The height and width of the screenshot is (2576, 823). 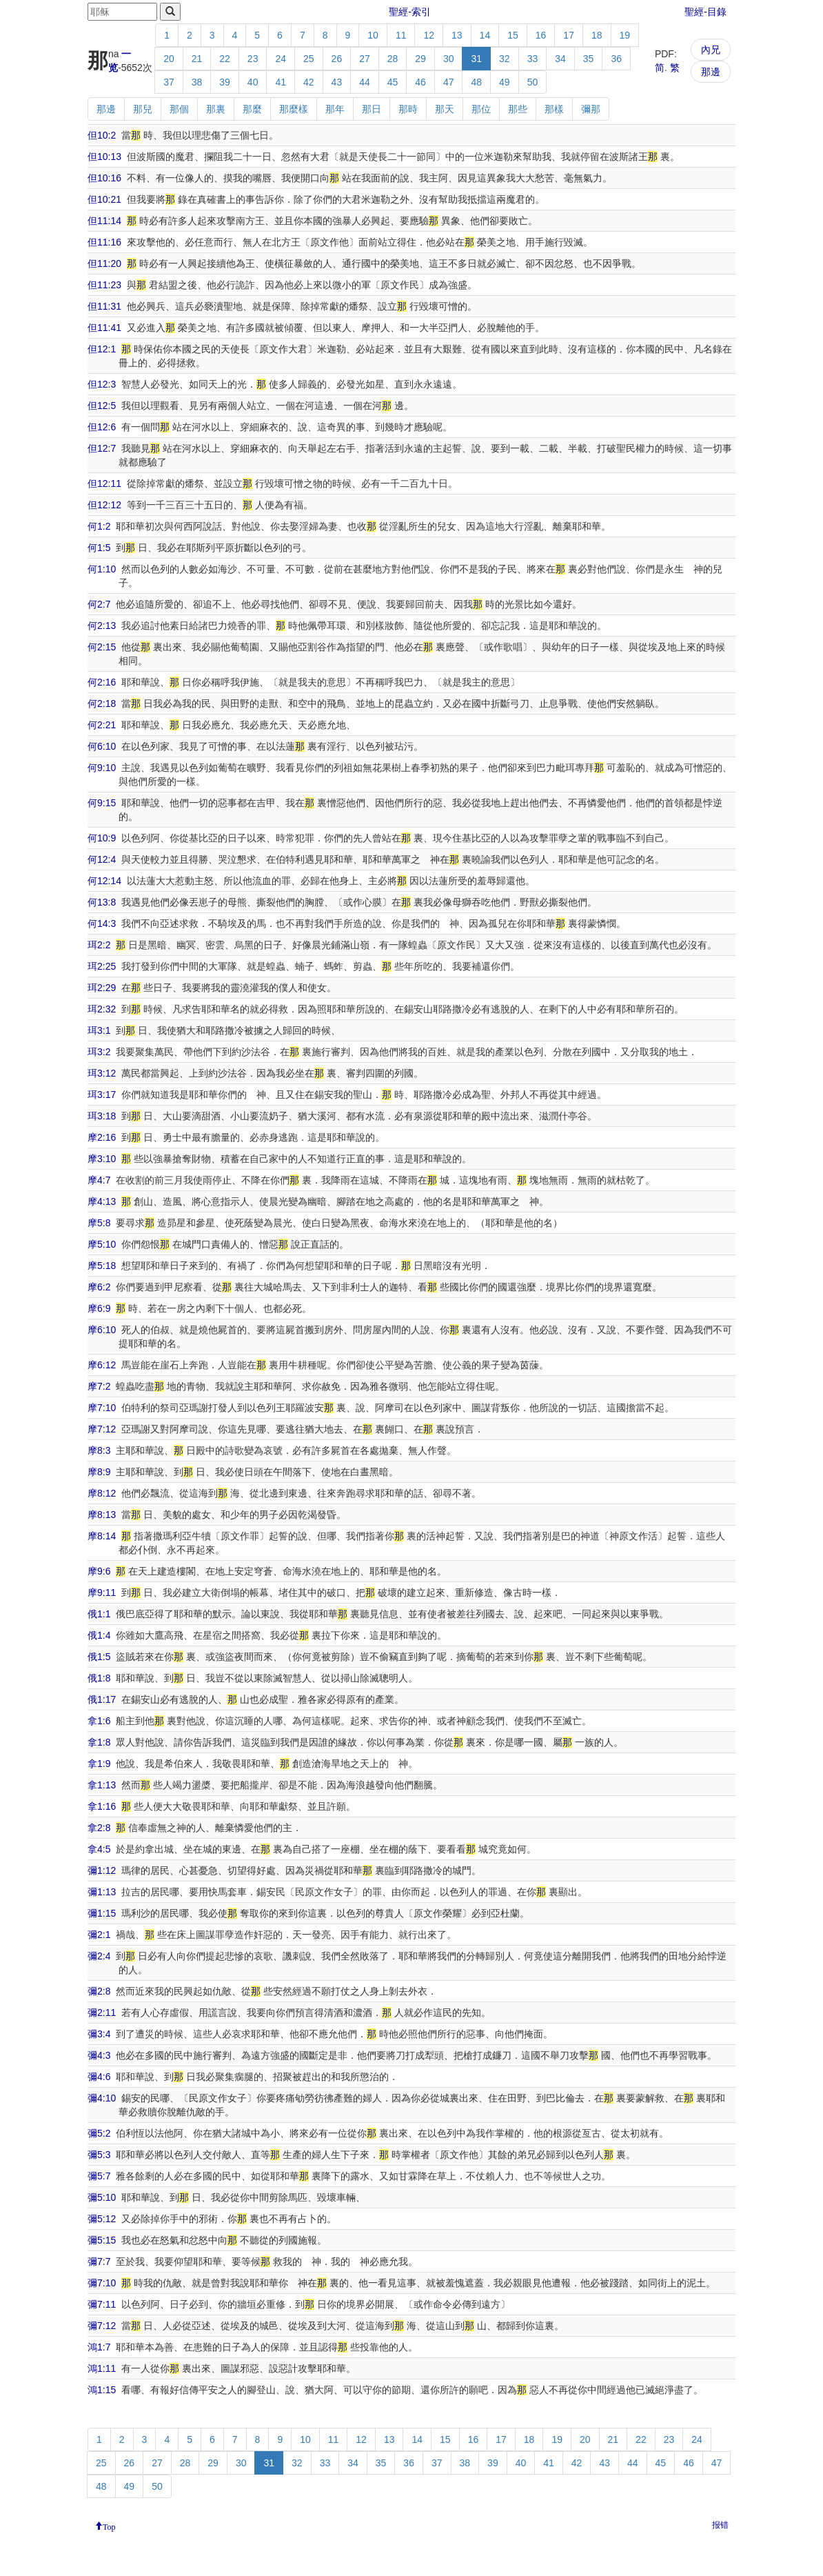 What do you see at coordinates (102, 405) in the screenshot?
I see `但12:5` at bounding box center [102, 405].